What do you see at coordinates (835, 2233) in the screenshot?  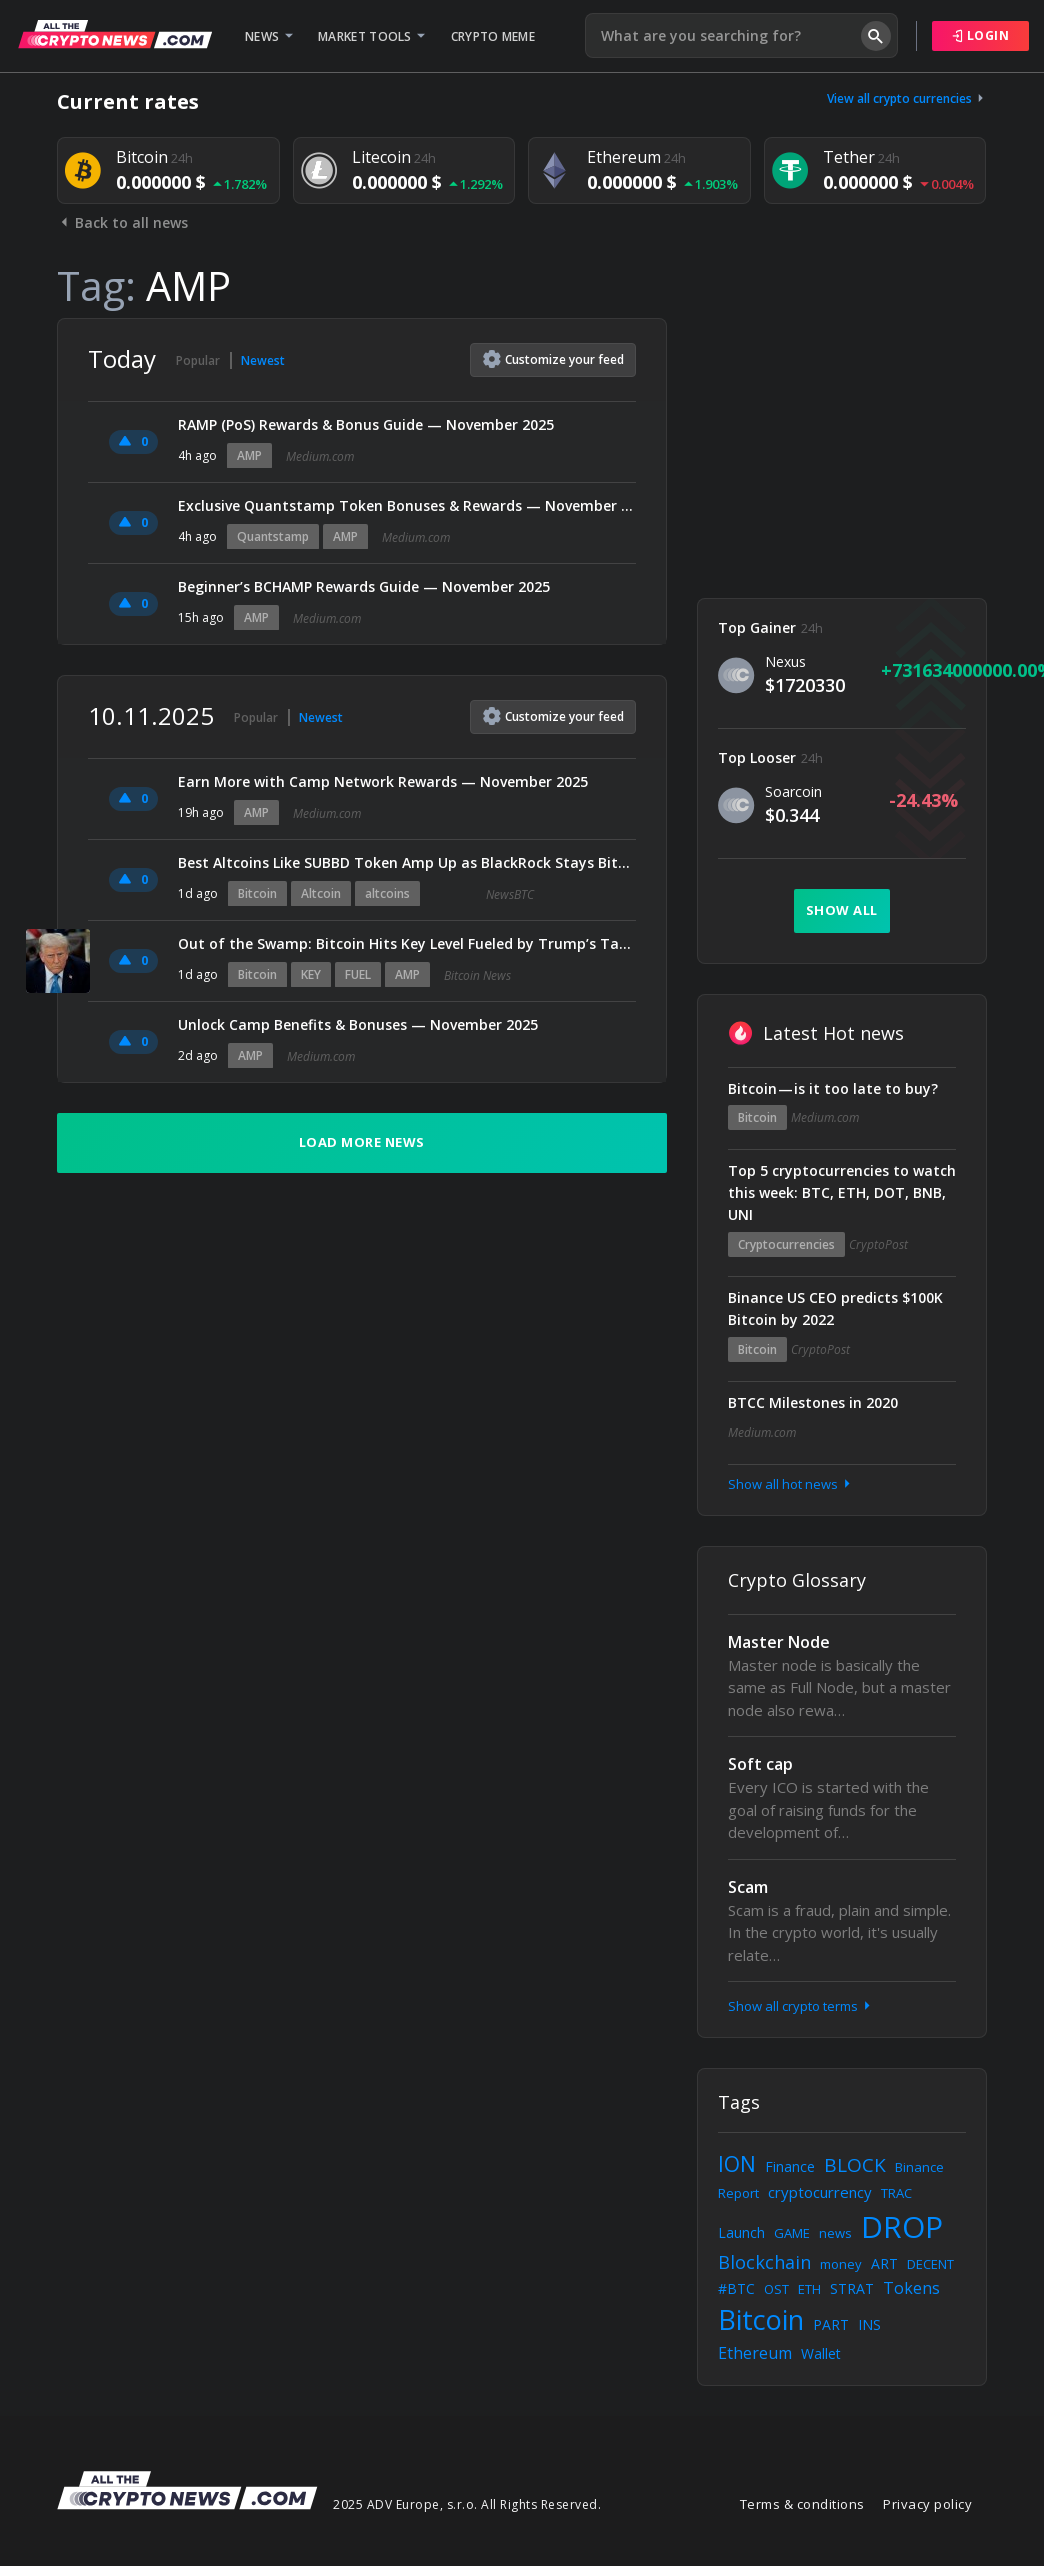 I see `news` at bounding box center [835, 2233].